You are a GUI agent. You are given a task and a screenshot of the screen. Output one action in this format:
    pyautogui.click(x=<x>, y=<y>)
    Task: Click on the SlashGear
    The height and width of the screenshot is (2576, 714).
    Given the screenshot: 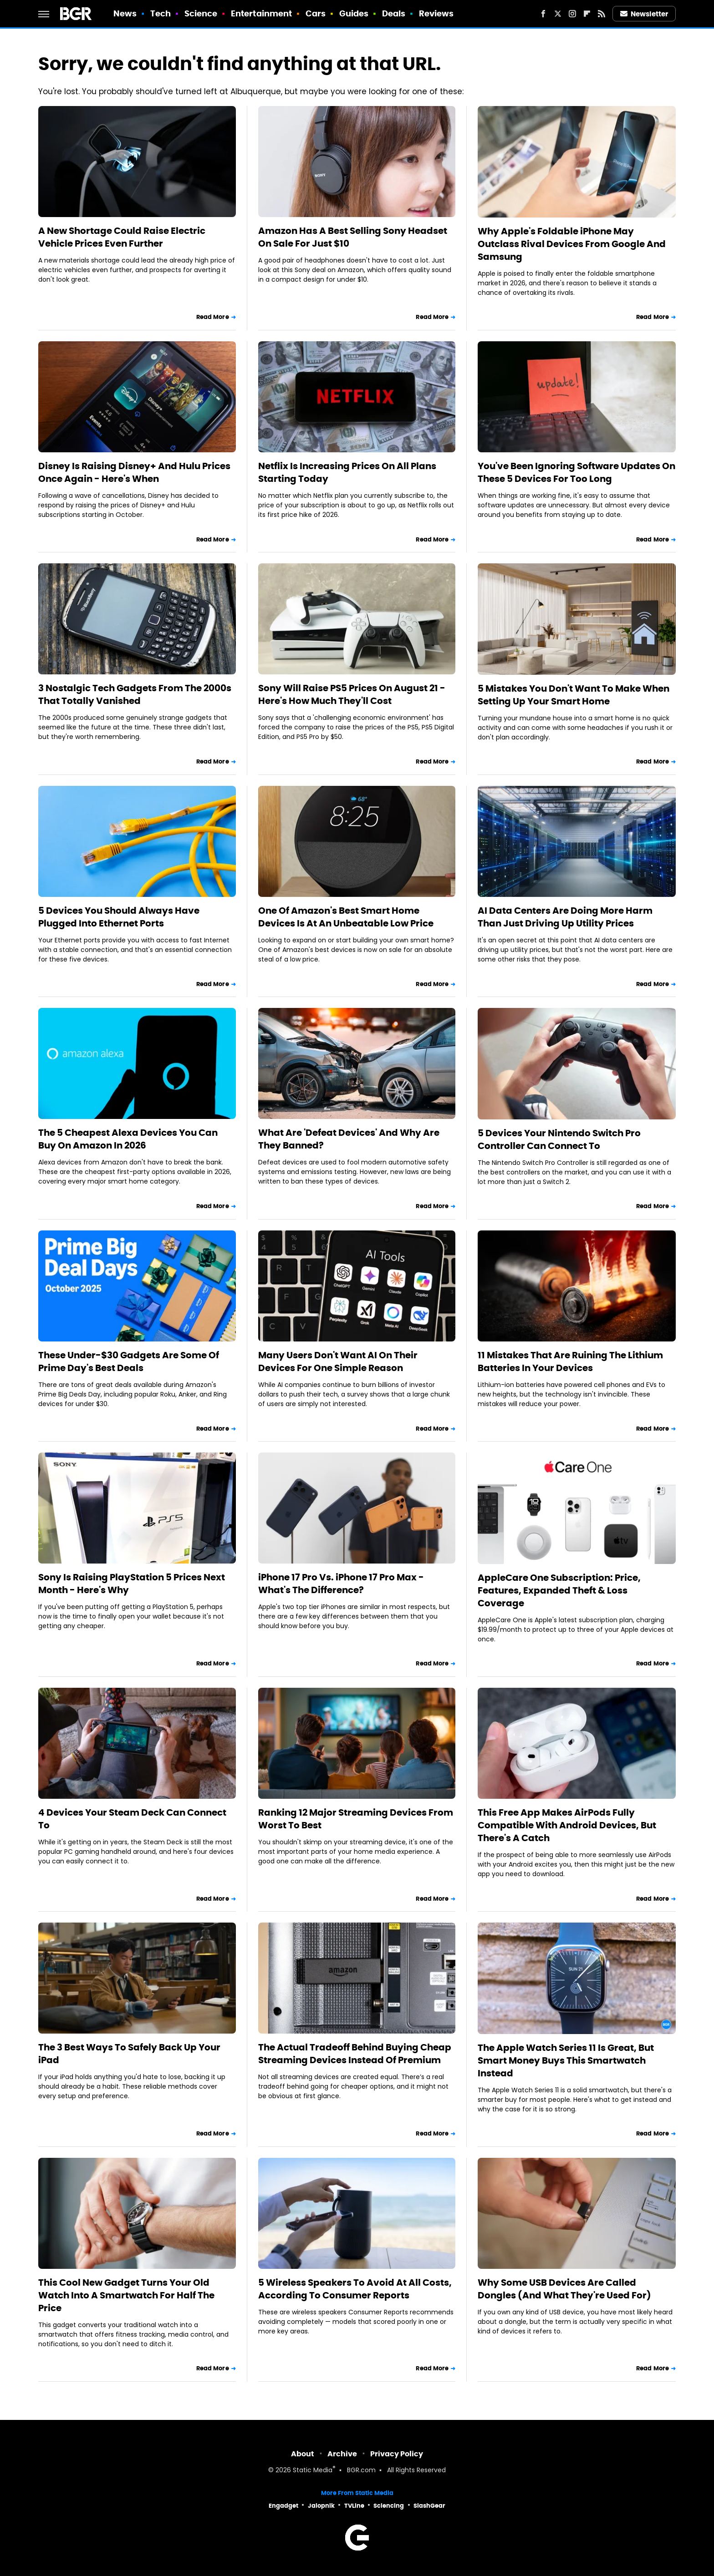 What is the action you would take?
    pyautogui.click(x=429, y=2506)
    